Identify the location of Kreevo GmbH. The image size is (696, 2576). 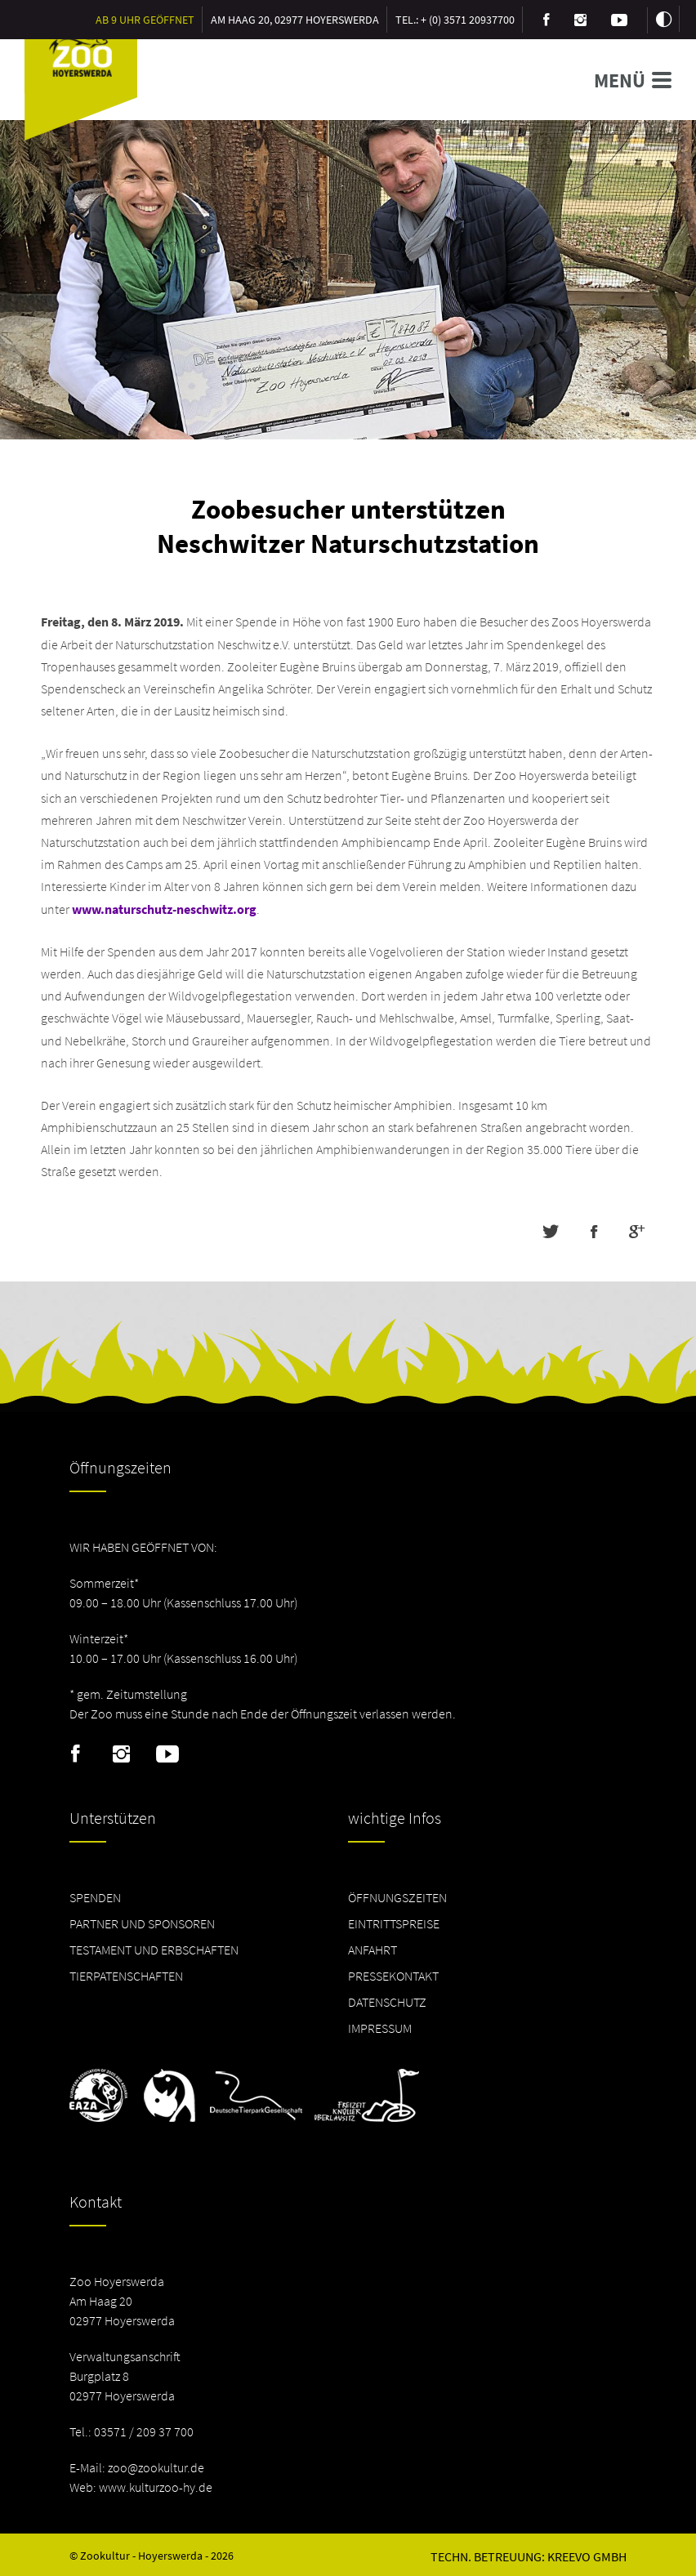
(587, 2556).